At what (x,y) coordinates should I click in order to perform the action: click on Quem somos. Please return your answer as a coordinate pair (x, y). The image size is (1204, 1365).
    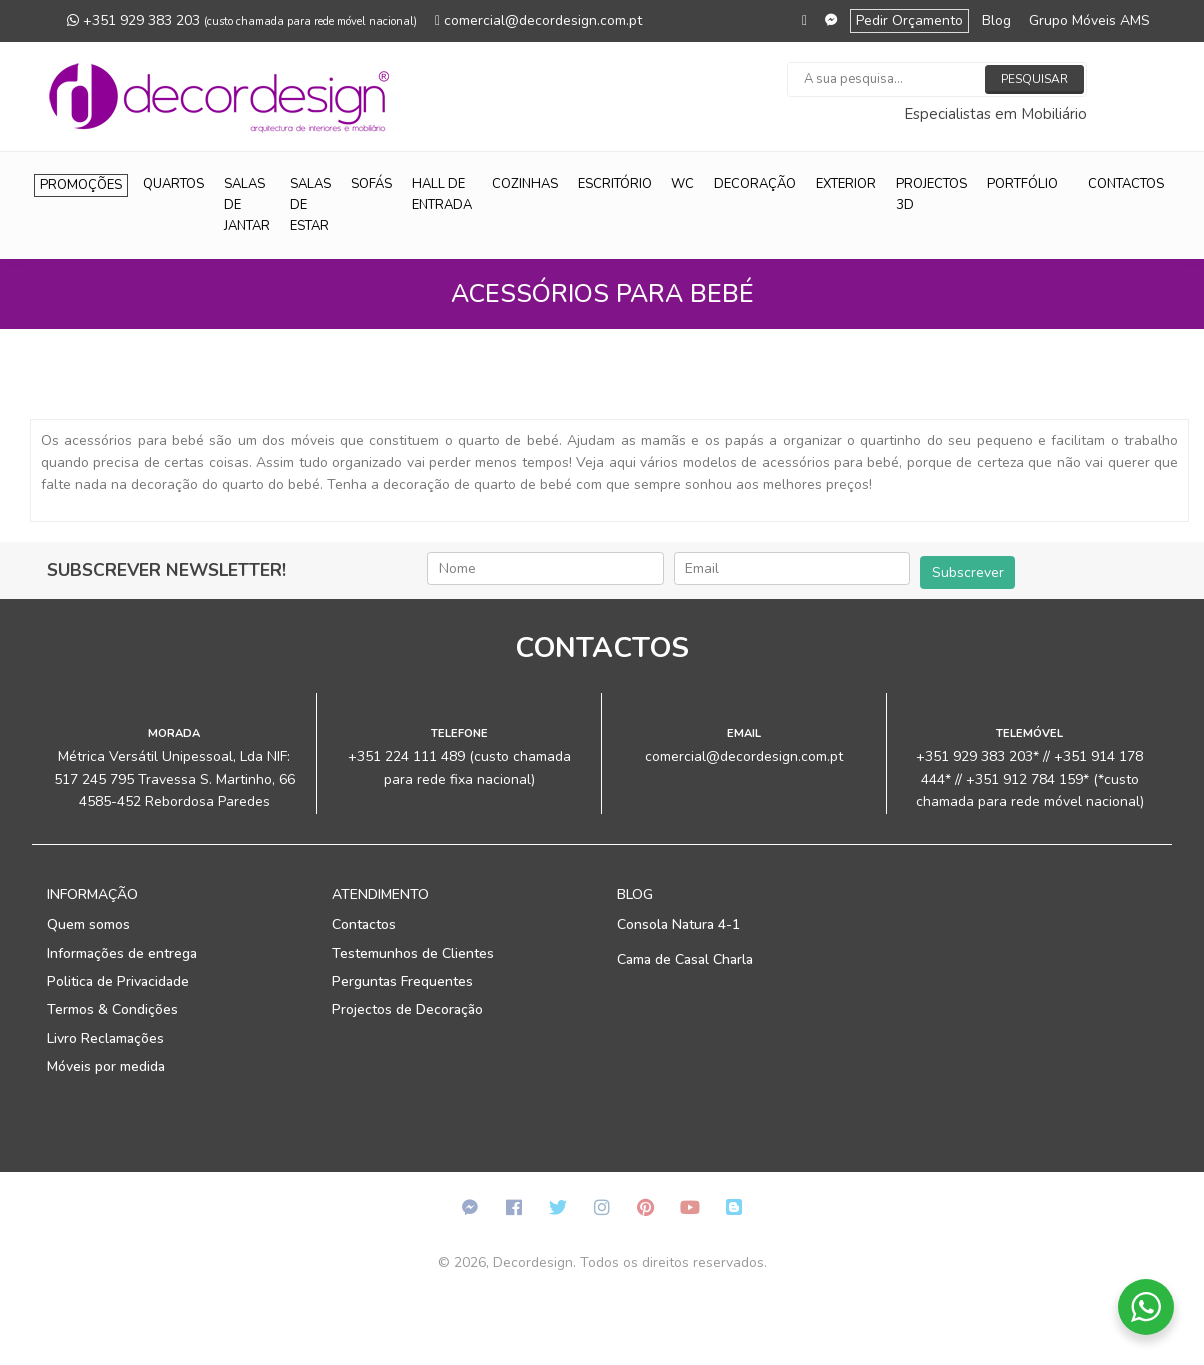
    Looking at the image, I should click on (88, 924).